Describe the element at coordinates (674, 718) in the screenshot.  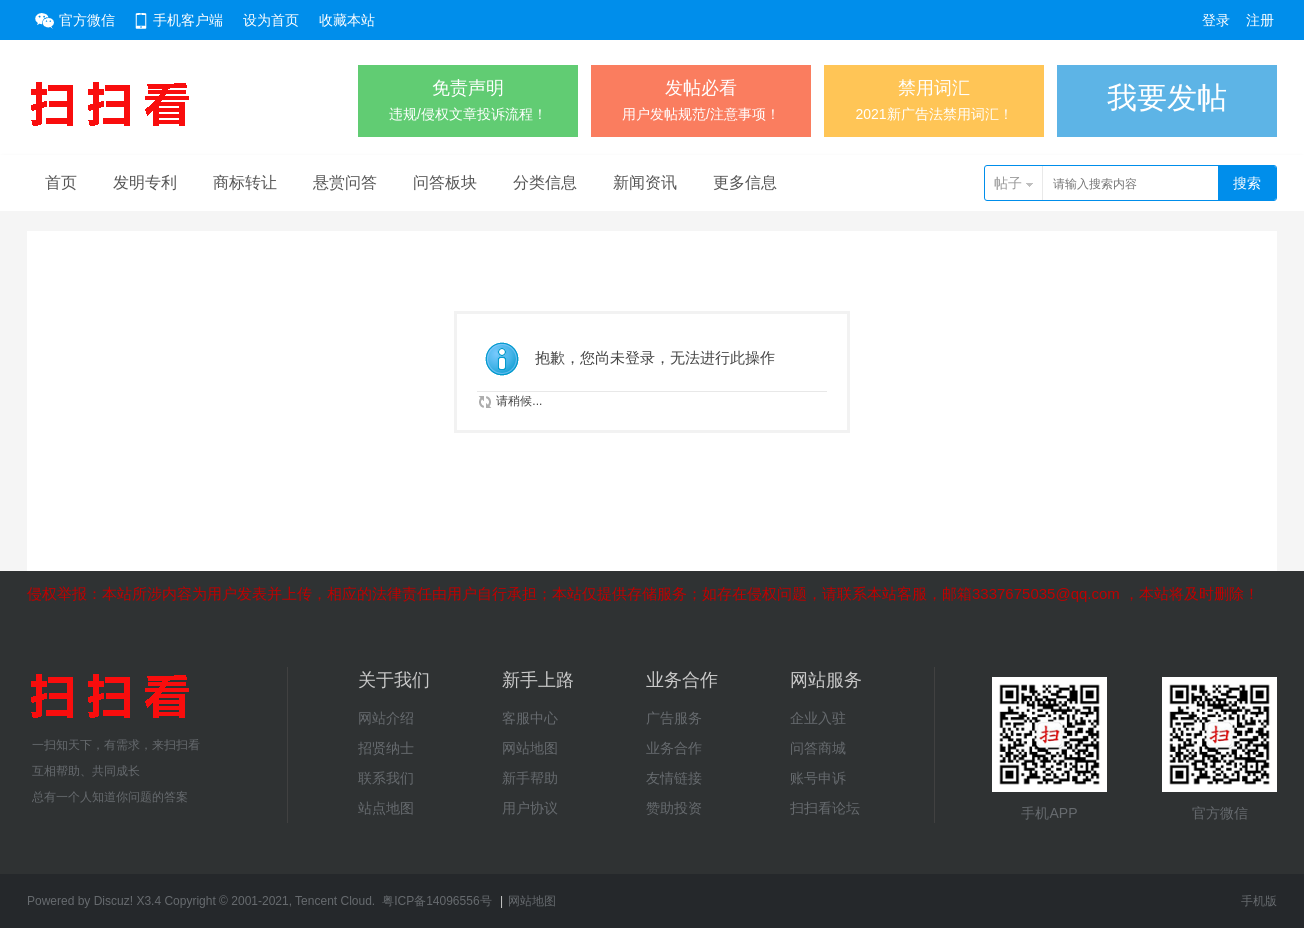
I see `广告服务` at that location.